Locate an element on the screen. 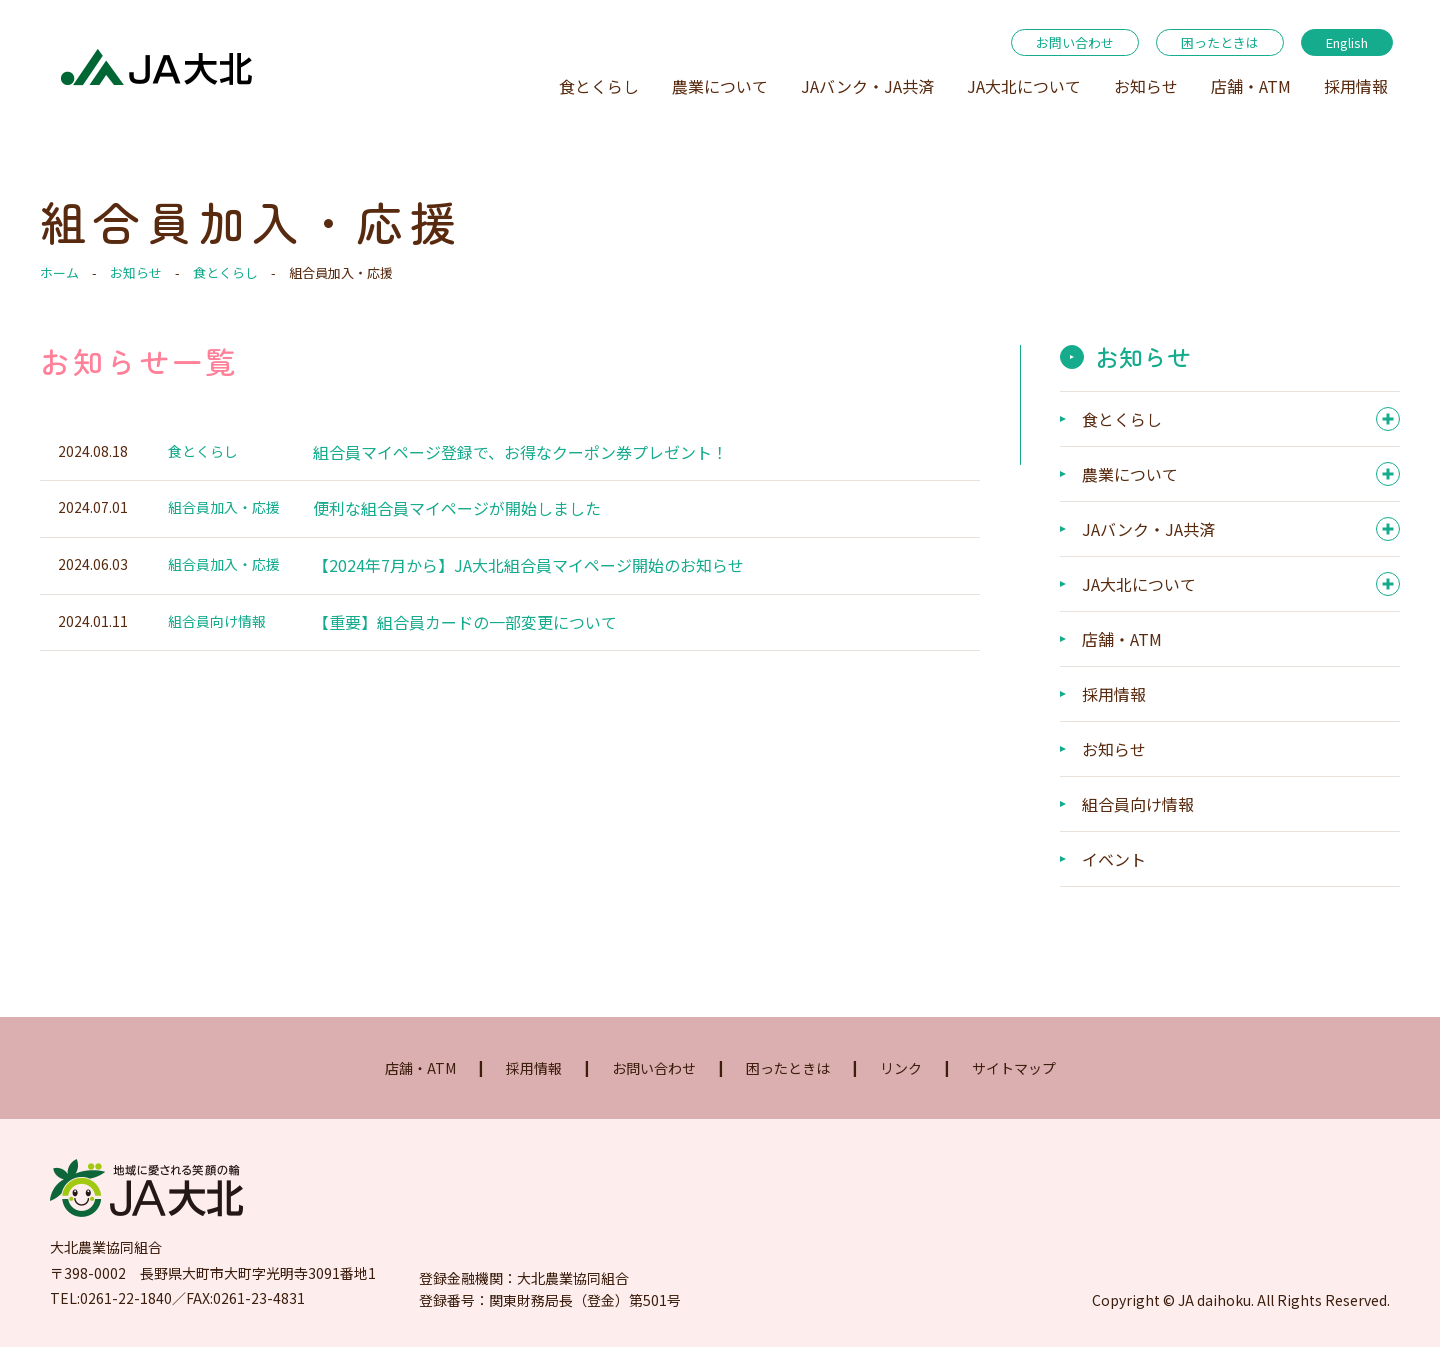  【重要】組合員カードの一部変更について is located at coordinates (465, 622).